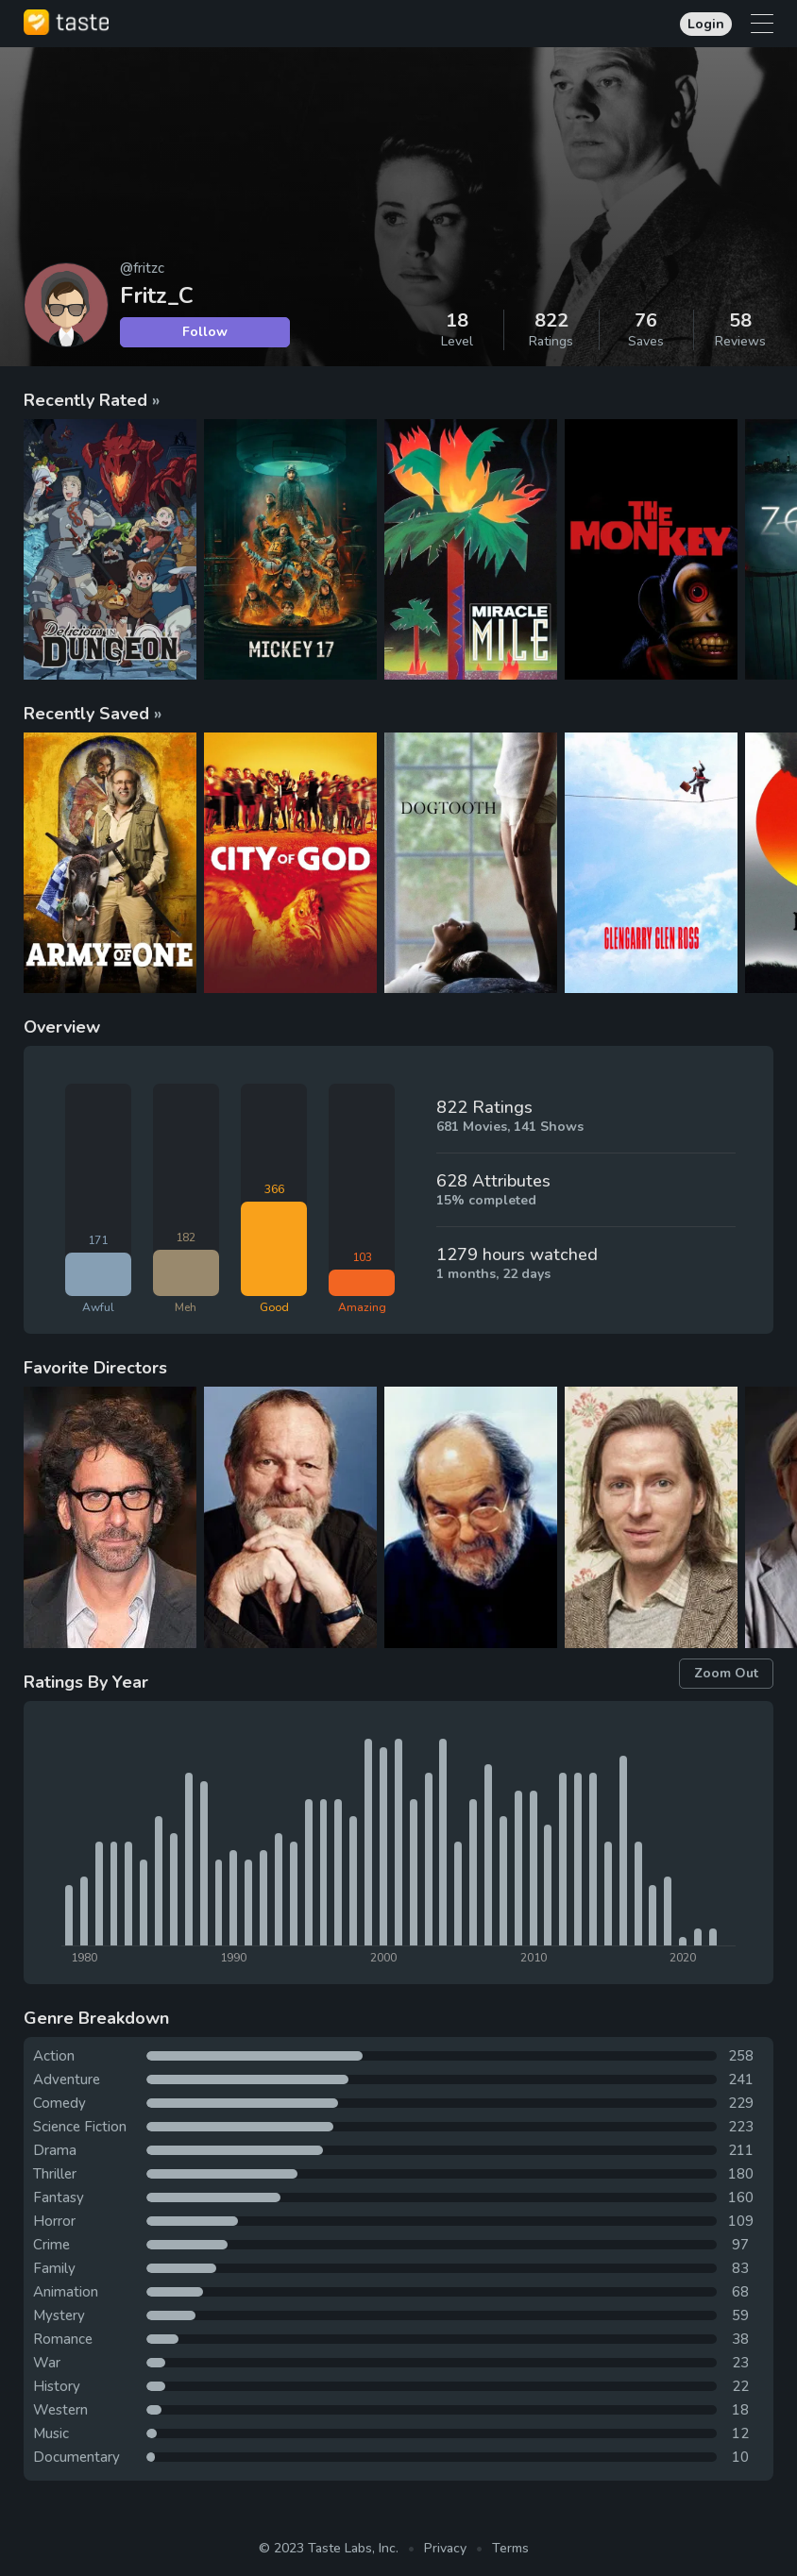 This screenshot has height=2576, width=797. I want to click on Login, so click(705, 24).